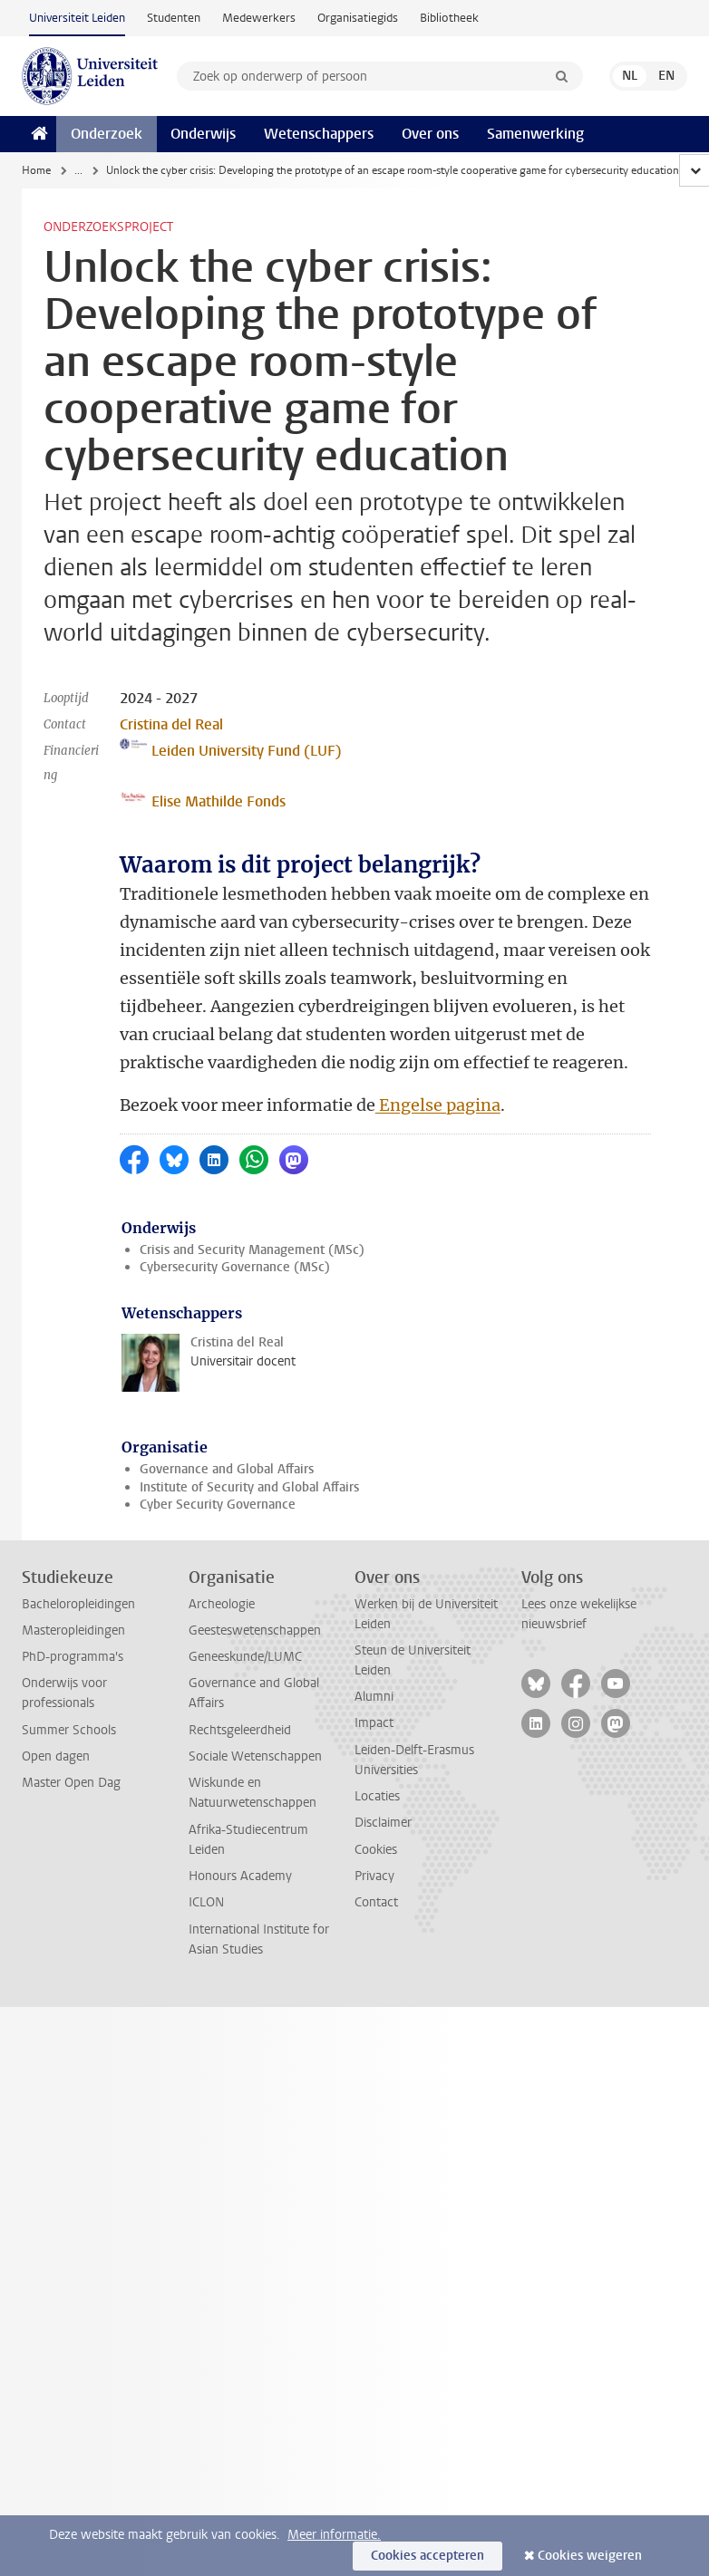 This screenshot has height=2576, width=709. Describe the element at coordinates (171, 724) in the screenshot. I see `Cristina del Real` at that location.